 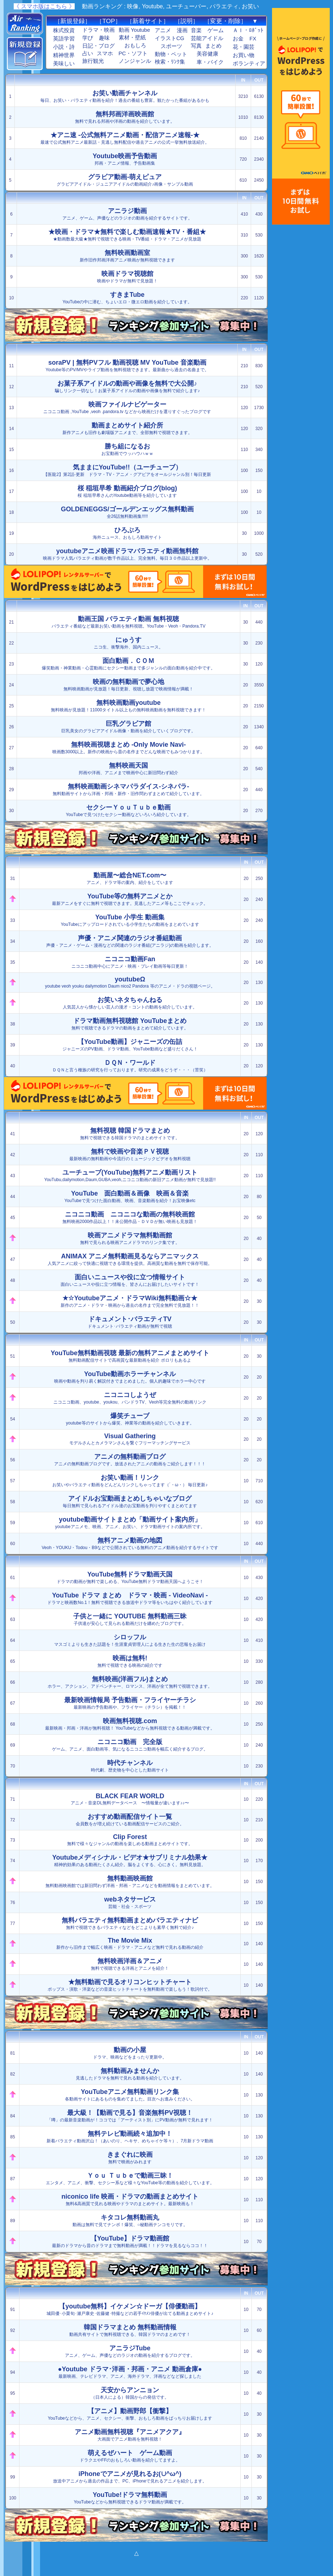 What do you see at coordinates (130, 2157) in the screenshot?
I see `無料で映画がみれます` at bounding box center [130, 2157].